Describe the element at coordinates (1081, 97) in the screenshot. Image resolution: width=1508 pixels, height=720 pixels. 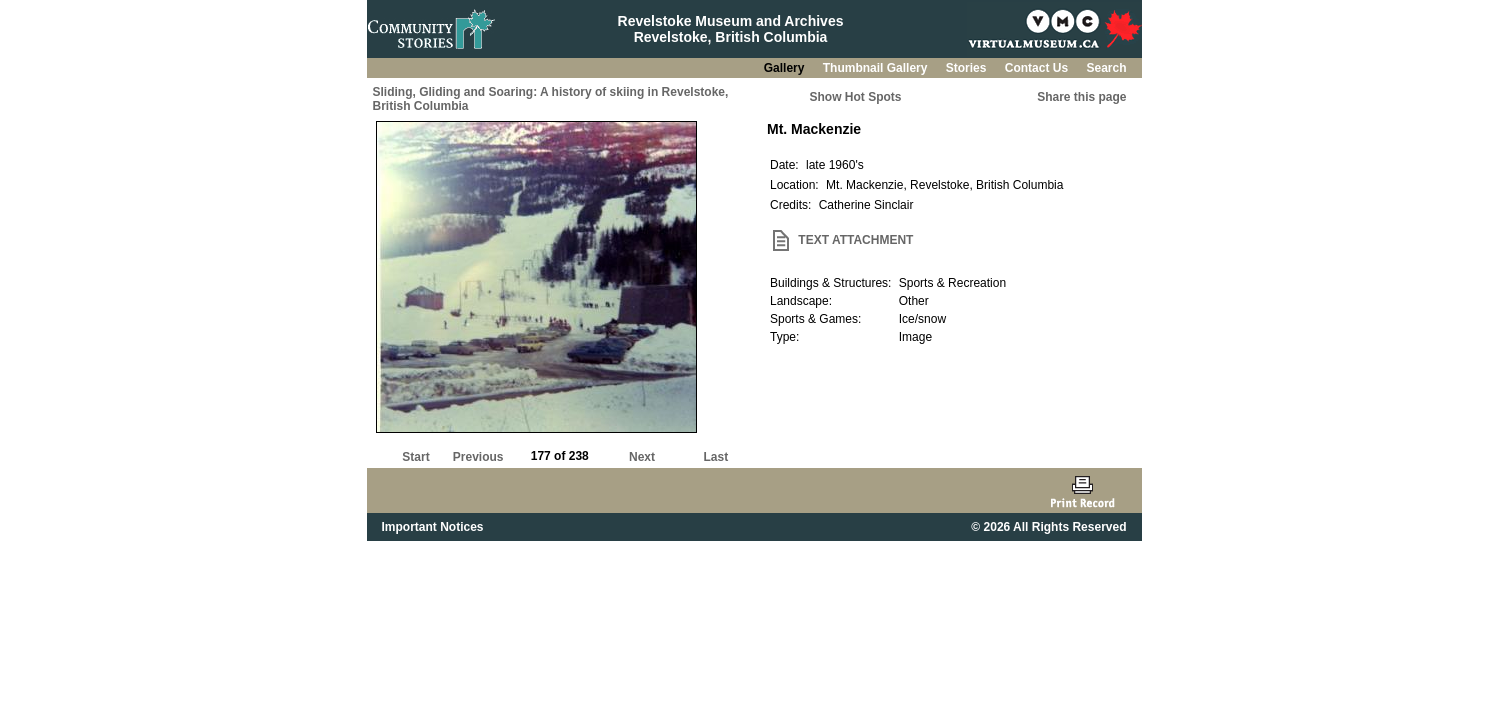
I see `Share this page [button]` at that location.